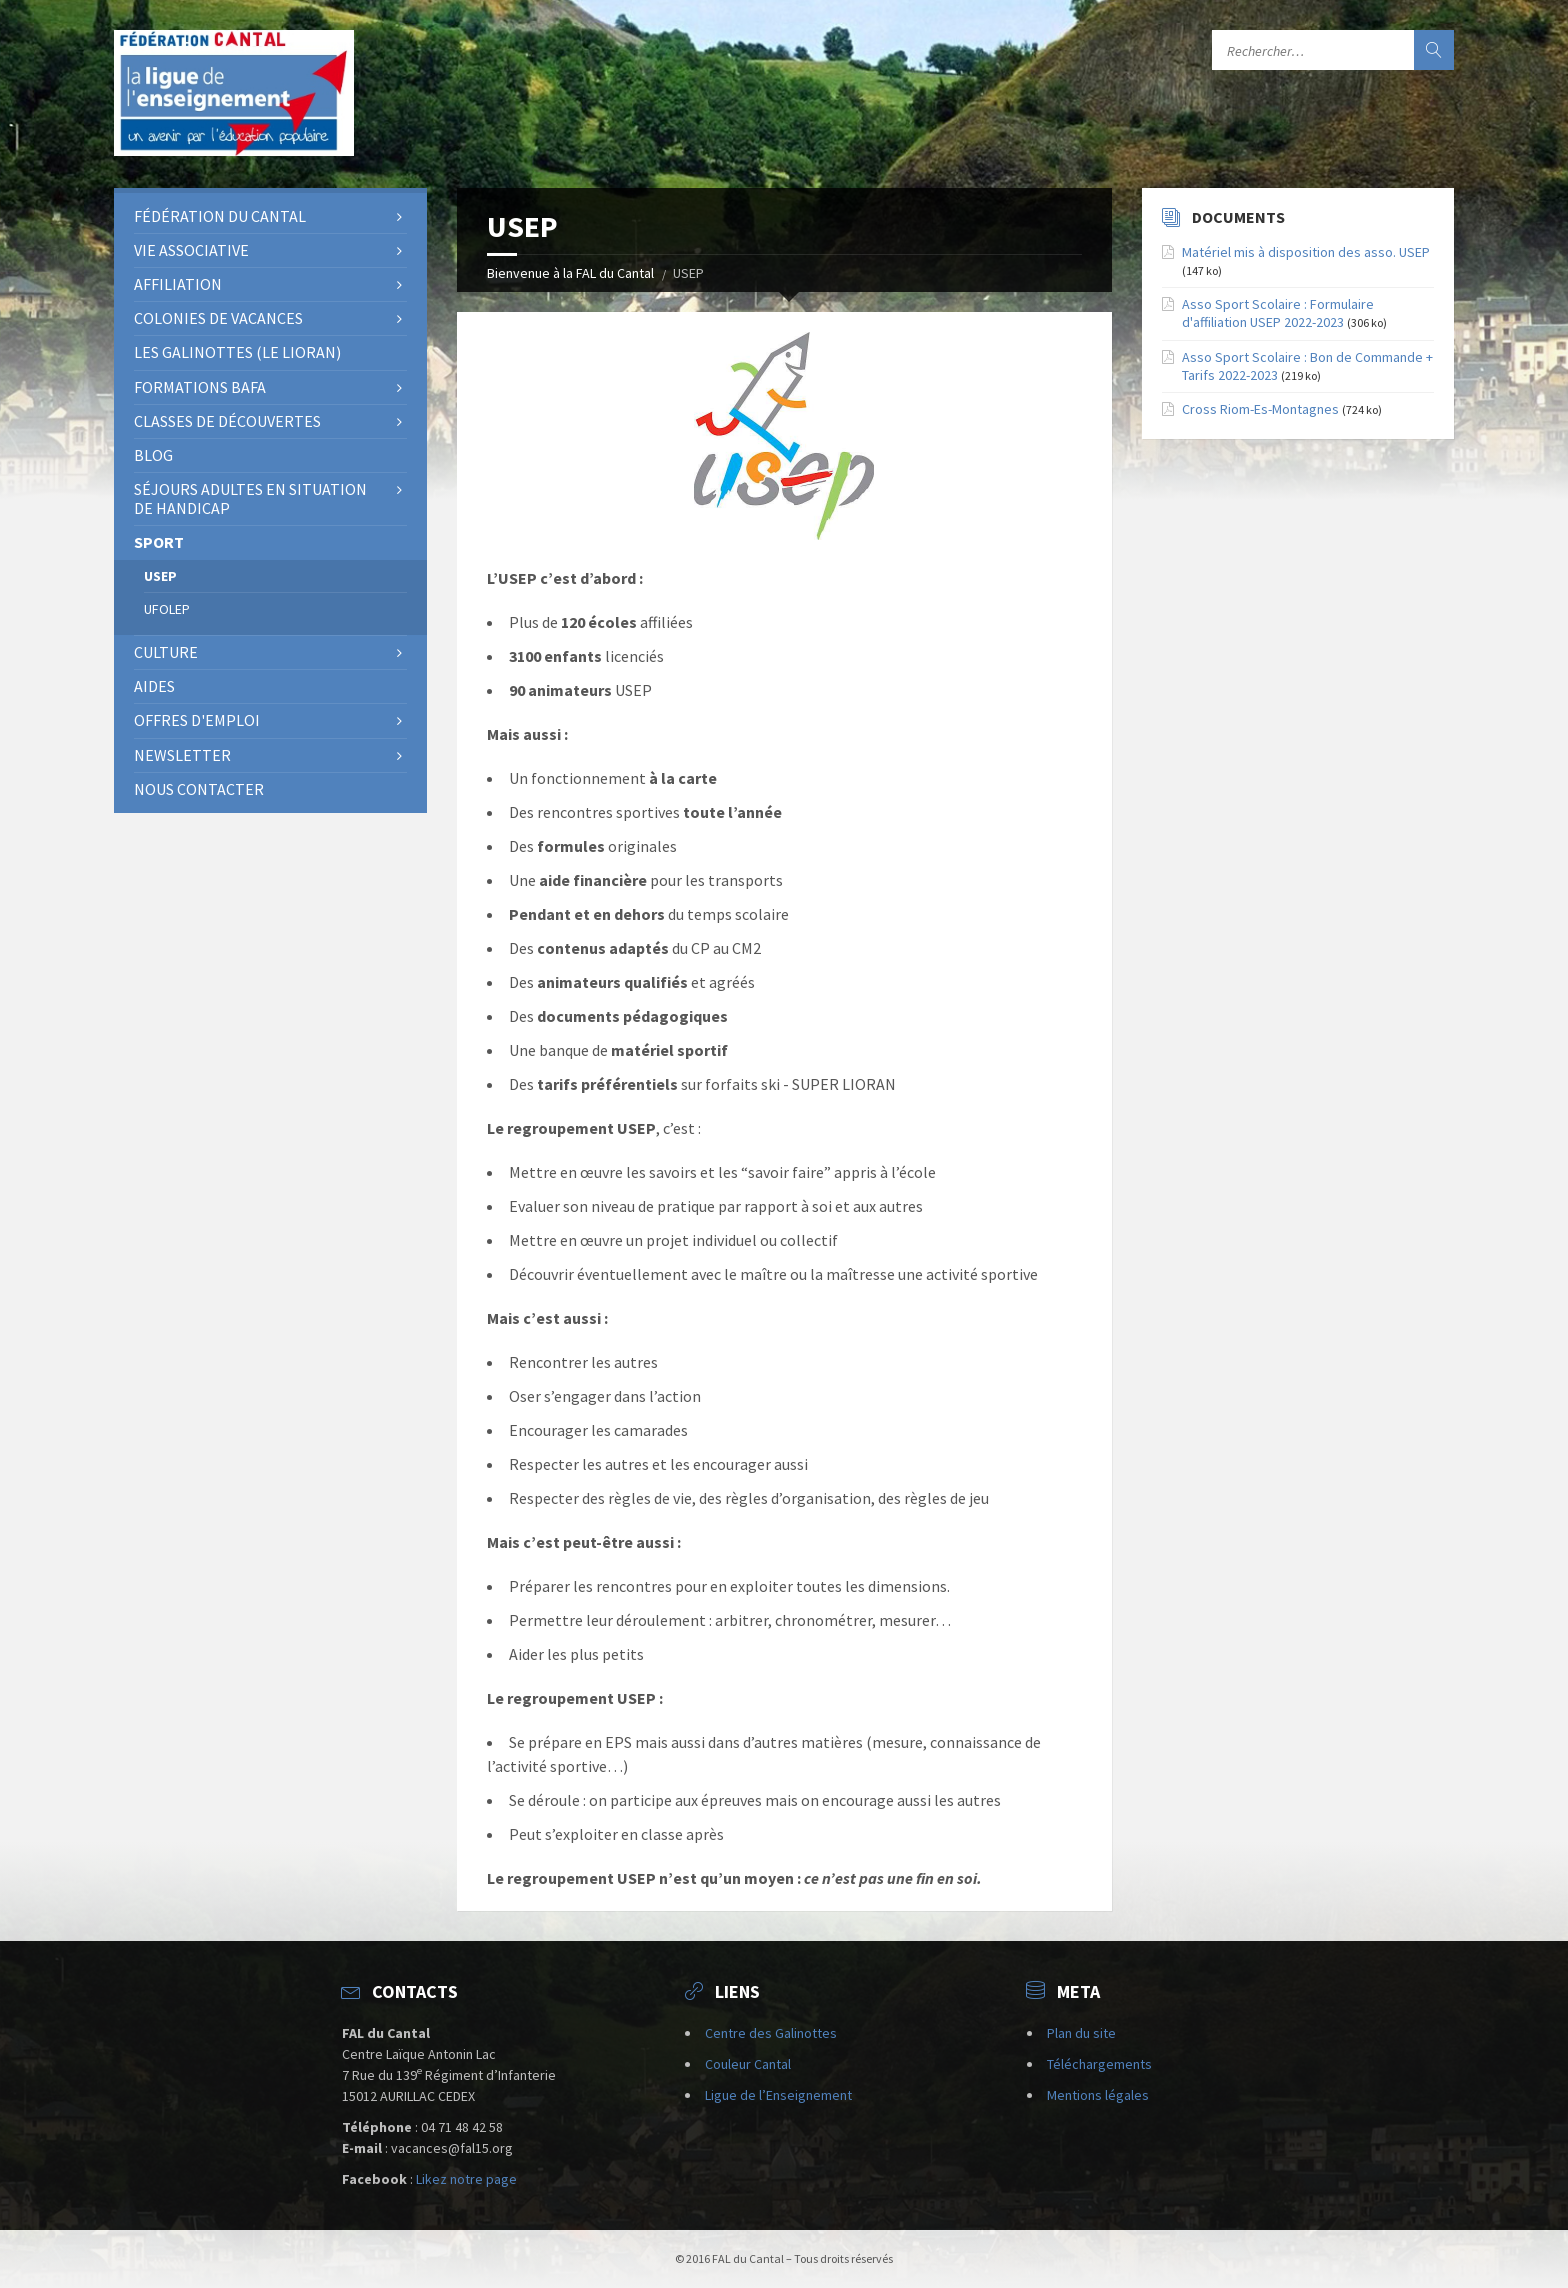 The width and height of the screenshot is (1568, 2288). Describe the element at coordinates (167, 609) in the screenshot. I see `UFOLEP` at that location.